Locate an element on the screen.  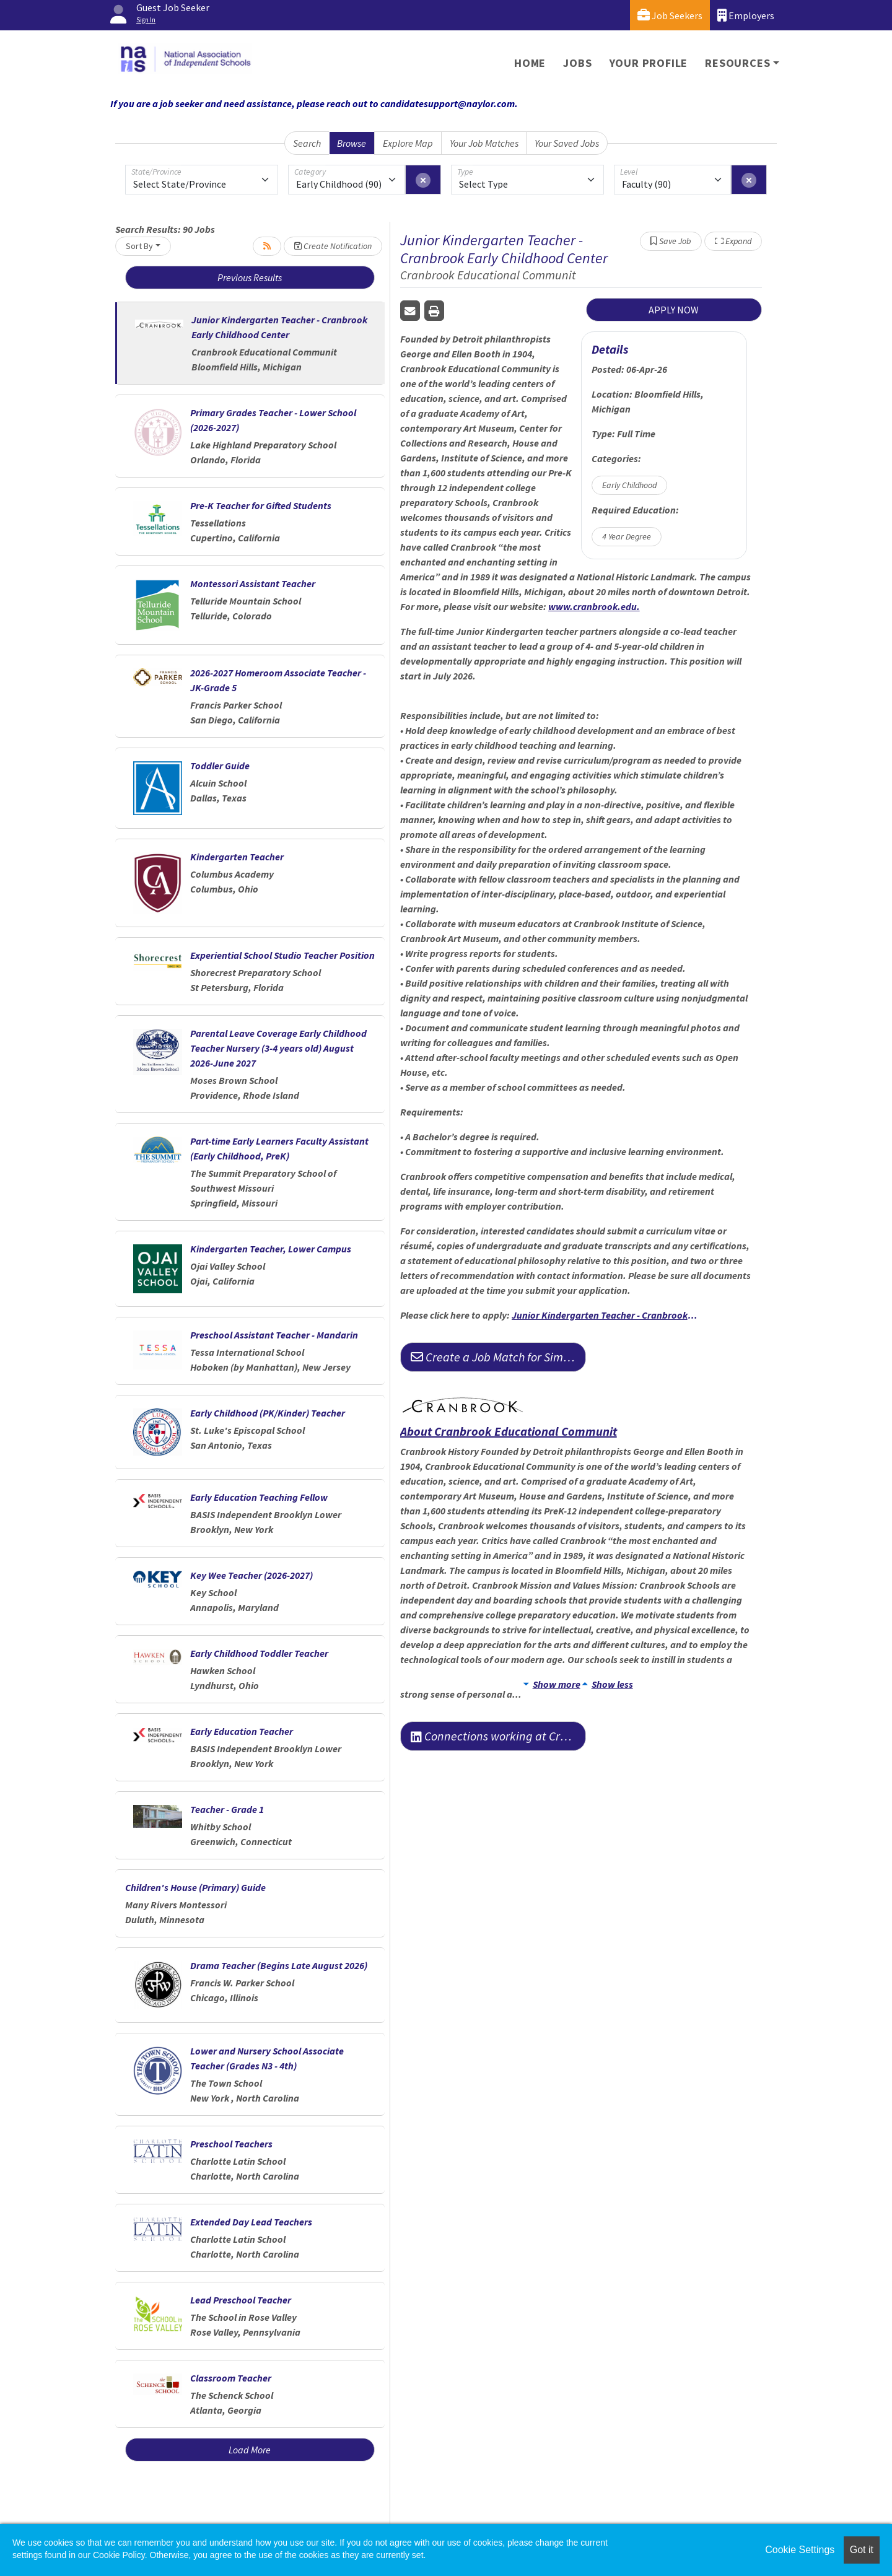
Early Education Teacher is located at coordinates (241, 1731).